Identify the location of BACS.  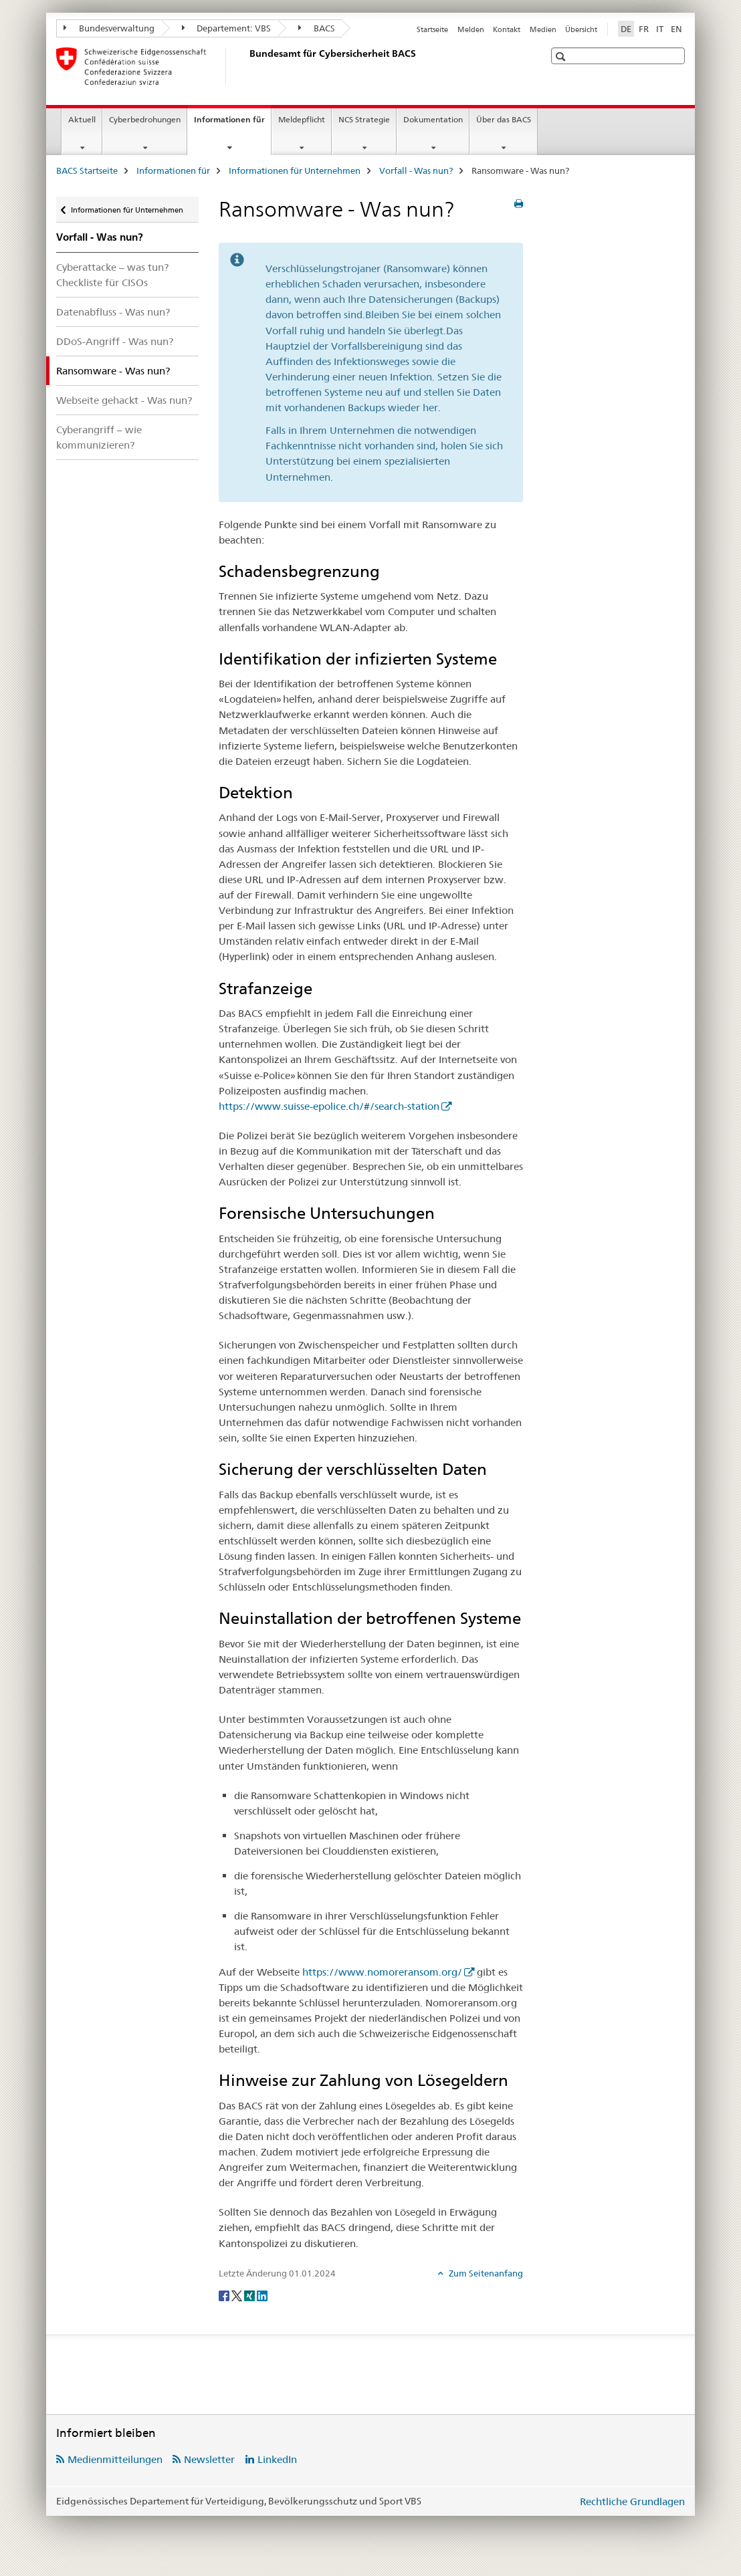
(316, 28).